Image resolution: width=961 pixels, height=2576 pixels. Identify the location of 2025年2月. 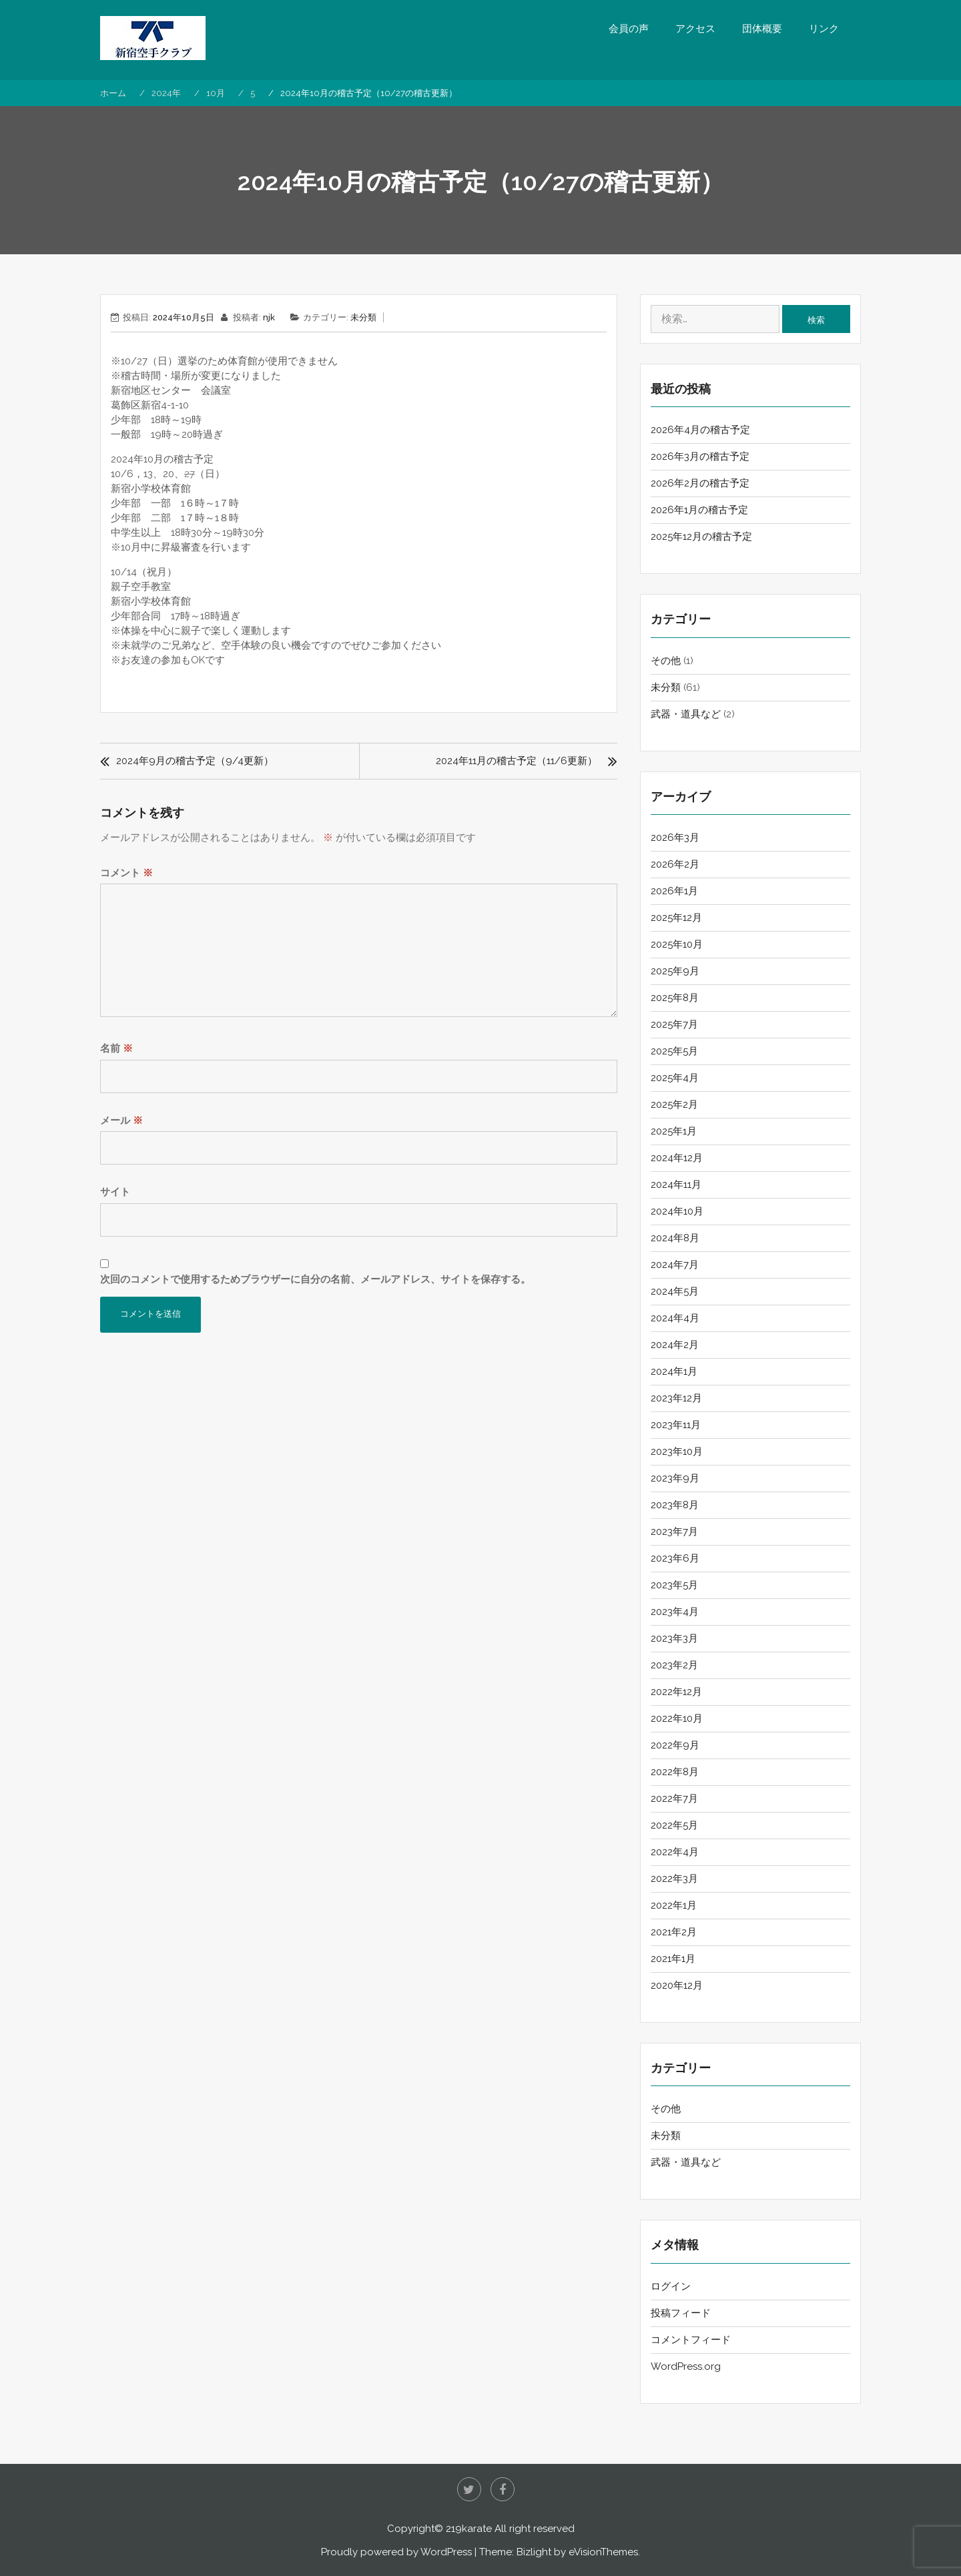
(674, 1104).